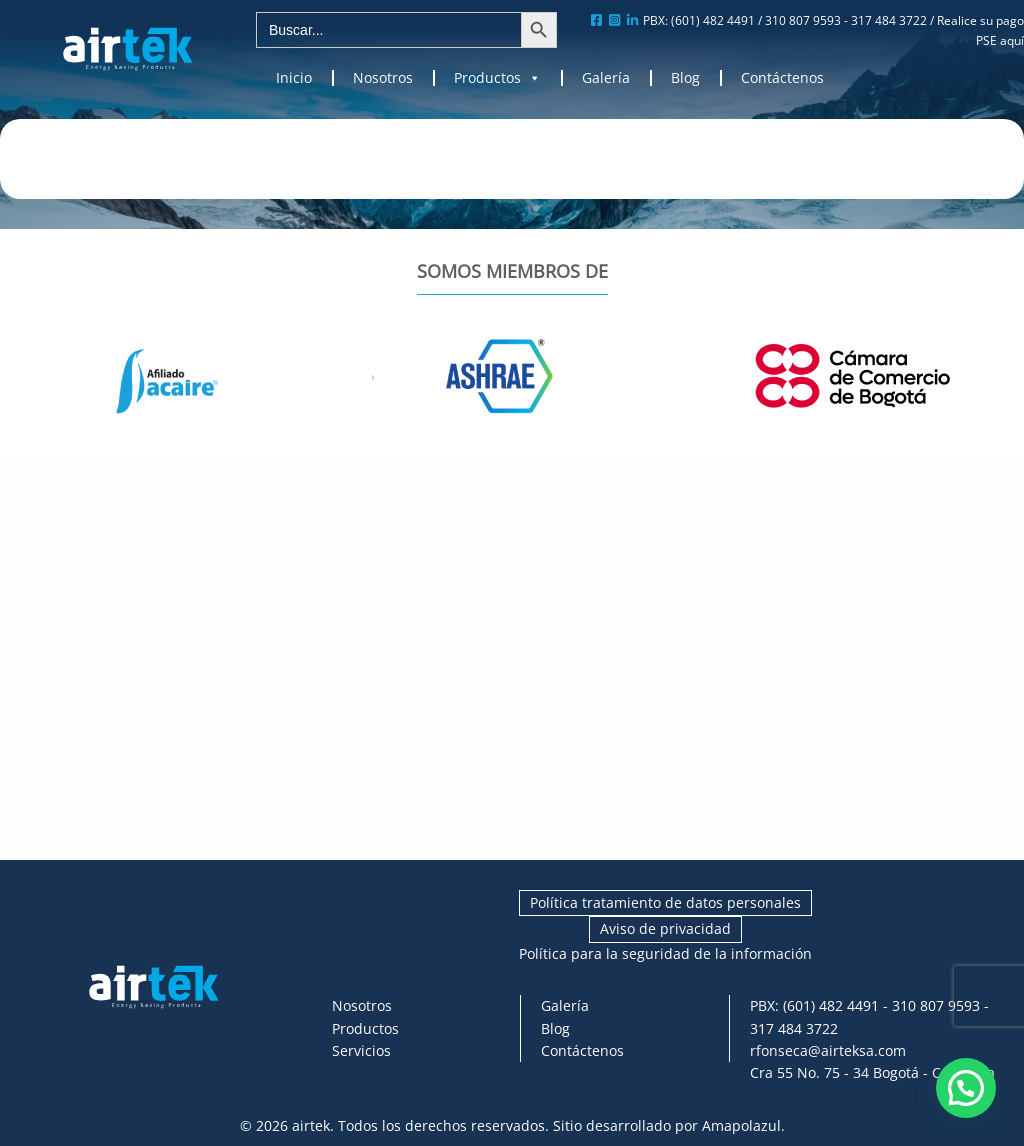 This screenshot has width=1024, height=1146. What do you see at coordinates (383, 78) in the screenshot?
I see `Nosotros` at bounding box center [383, 78].